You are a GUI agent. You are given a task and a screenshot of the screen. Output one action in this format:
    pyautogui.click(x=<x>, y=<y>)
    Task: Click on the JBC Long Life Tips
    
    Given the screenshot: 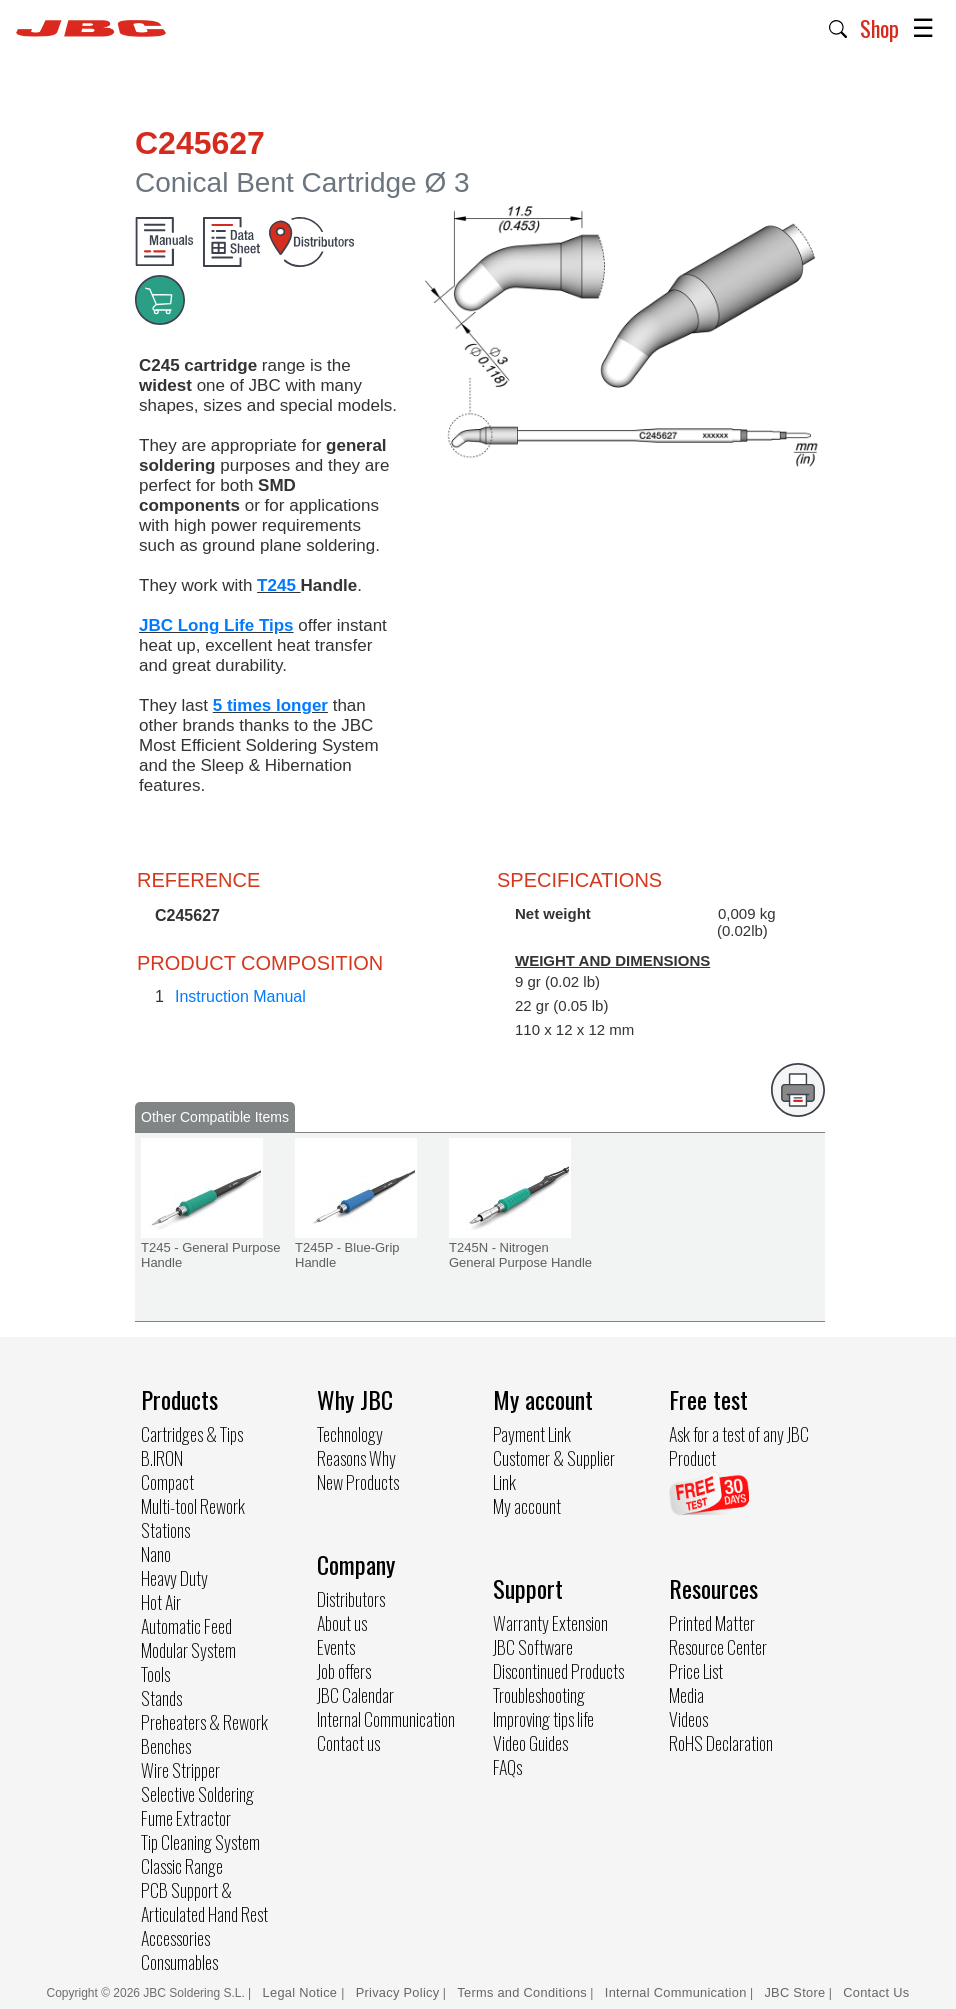 What is the action you would take?
    pyautogui.click(x=216, y=625)
    